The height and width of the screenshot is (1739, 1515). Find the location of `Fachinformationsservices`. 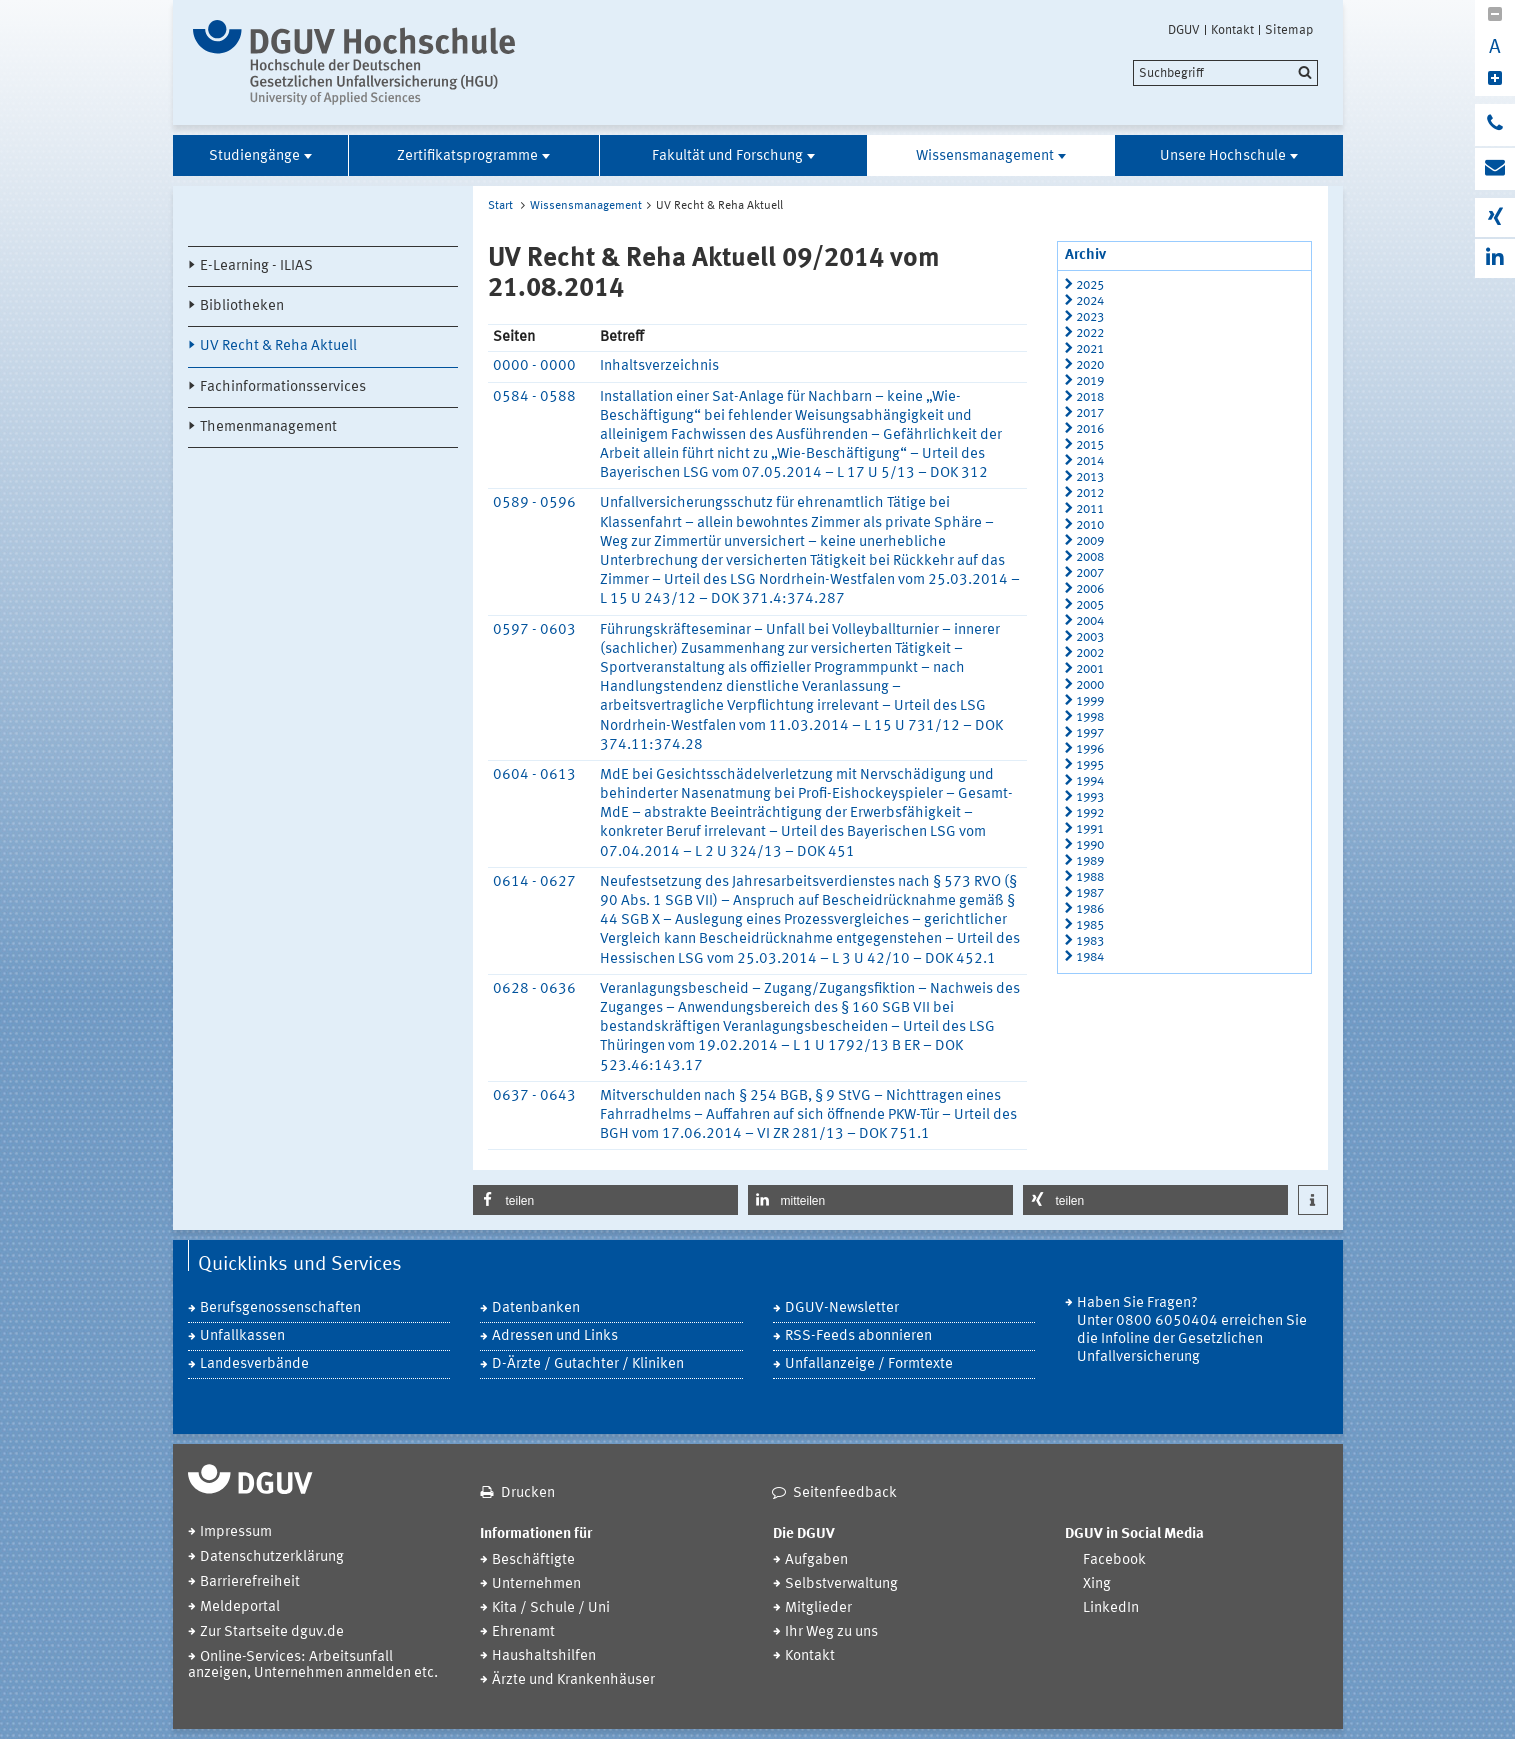

Fachinformationsservices is located at coordinates (283, 387).